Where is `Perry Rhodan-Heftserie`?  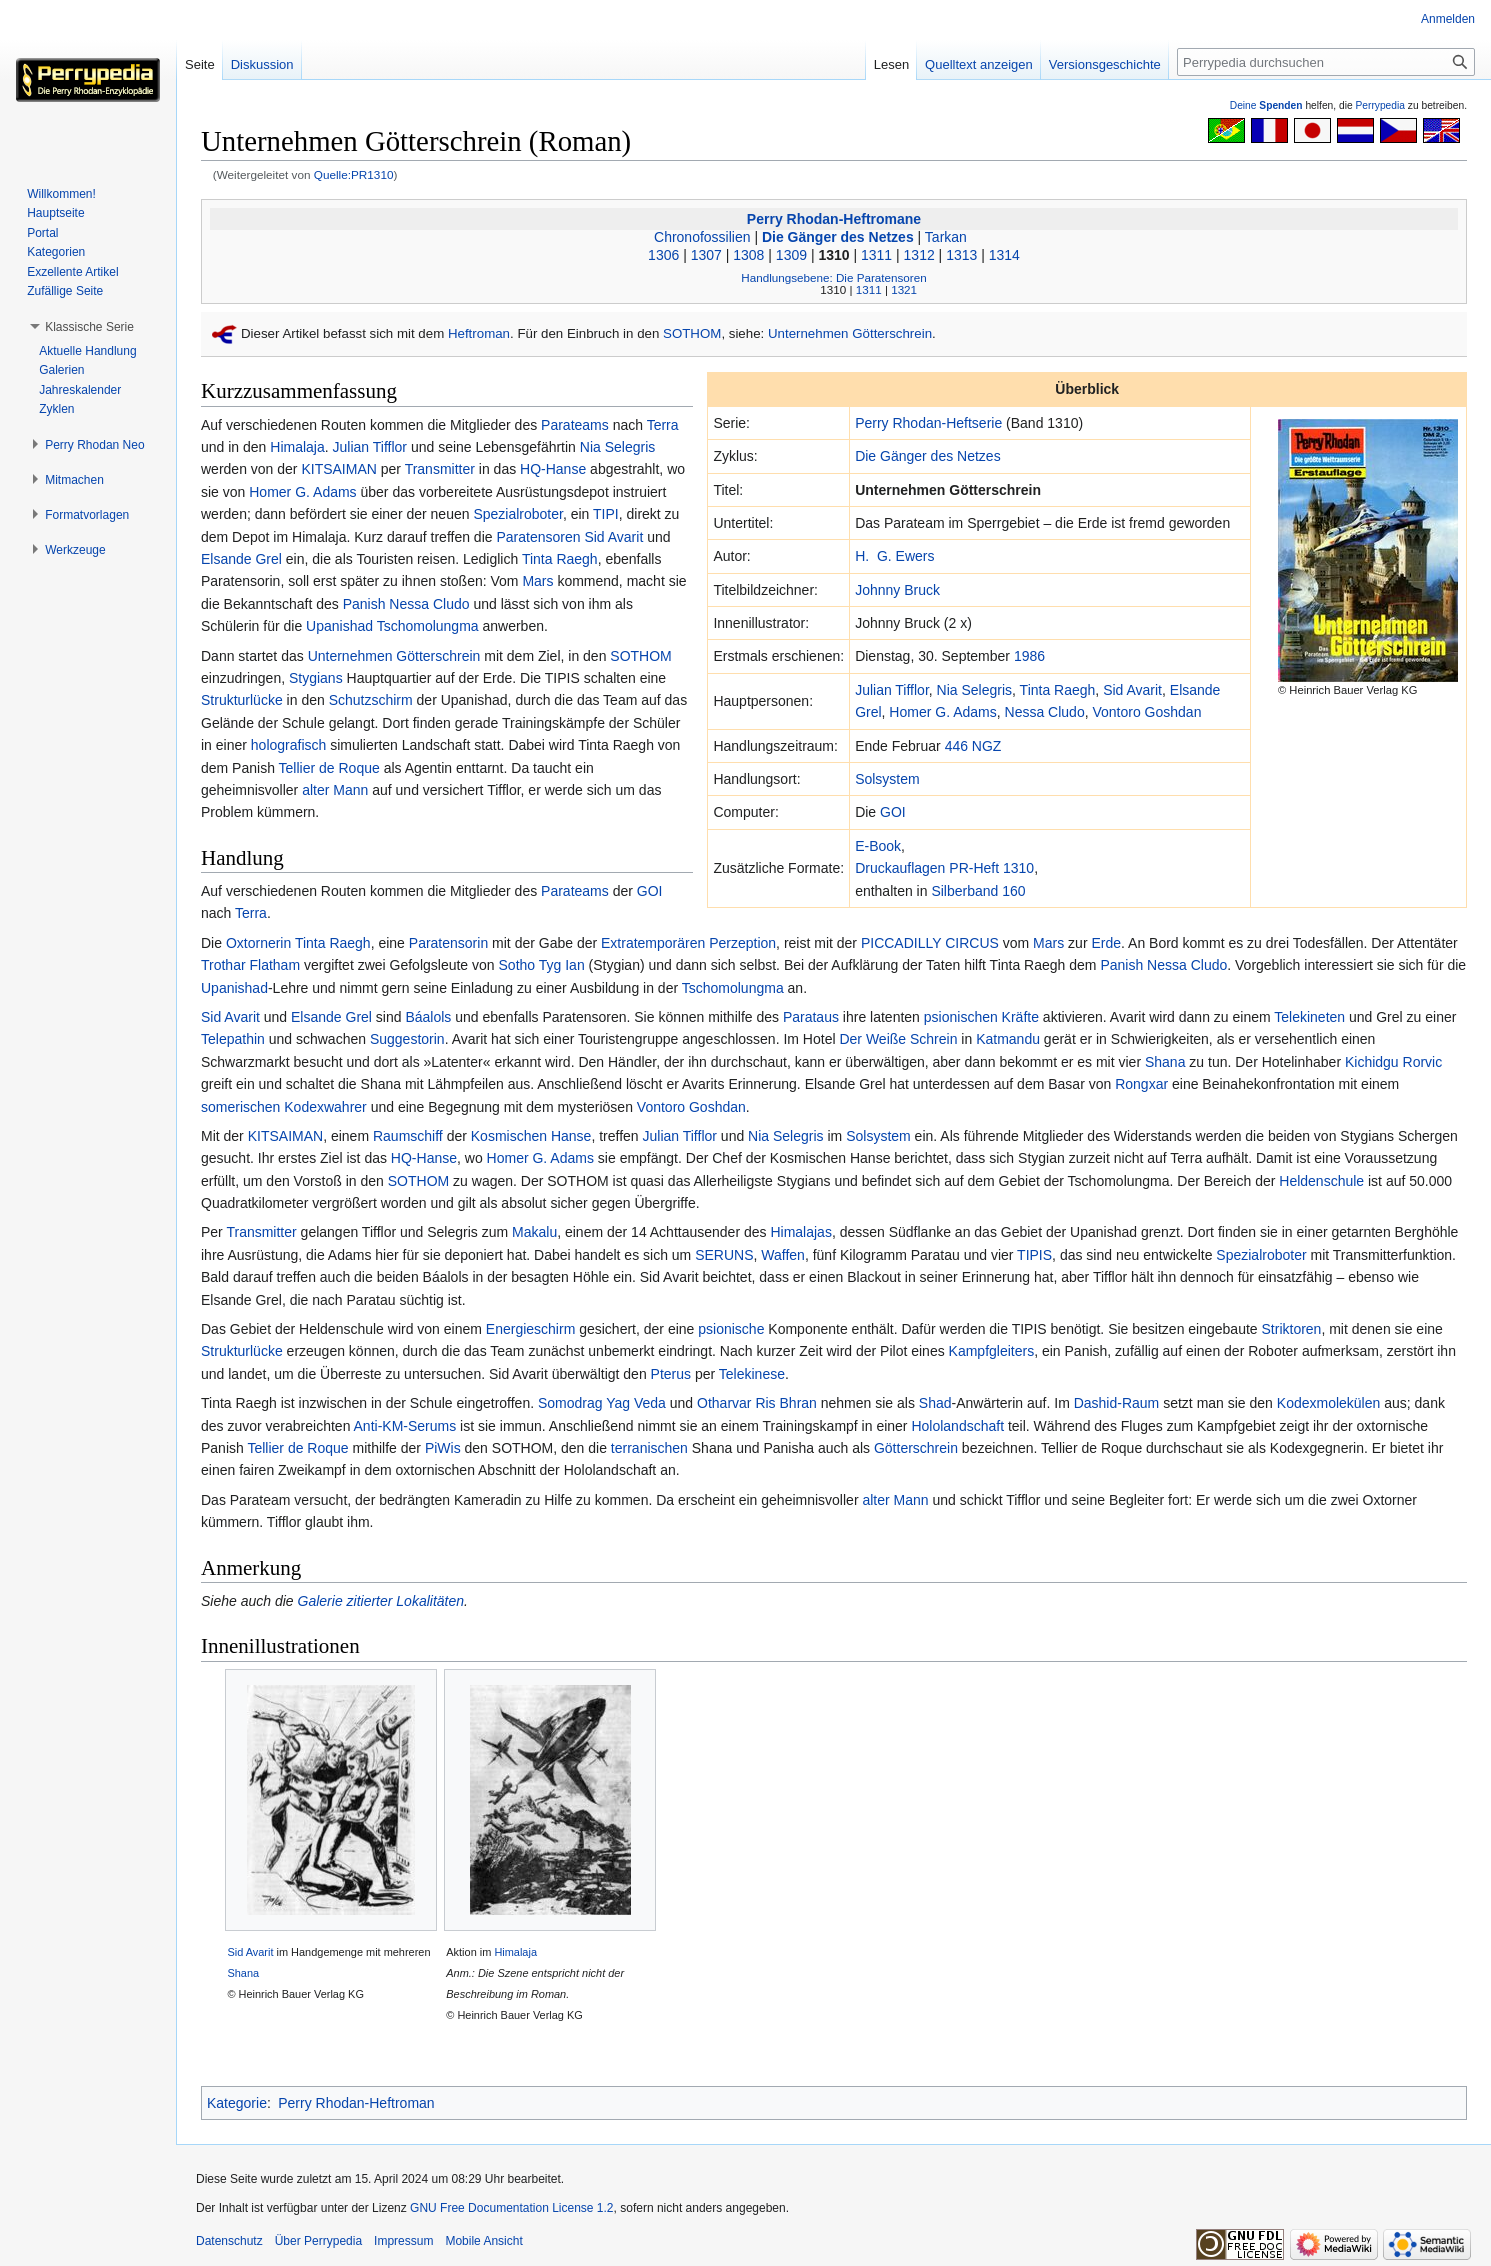
Perry Rhodan-Heftserie is located at coordinates (928, 423).